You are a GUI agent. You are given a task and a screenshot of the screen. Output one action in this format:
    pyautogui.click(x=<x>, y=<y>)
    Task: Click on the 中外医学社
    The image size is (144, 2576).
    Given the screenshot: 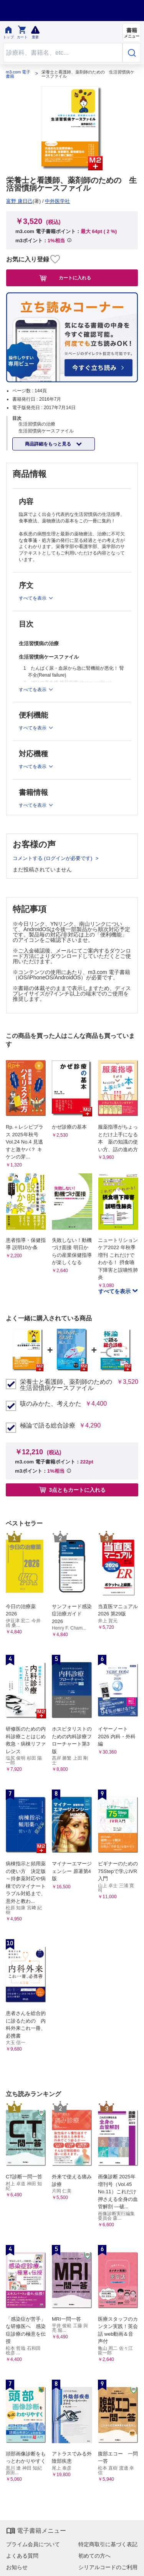 What is the action you would take?
    pyautogui.click(x=57, y=201)
    